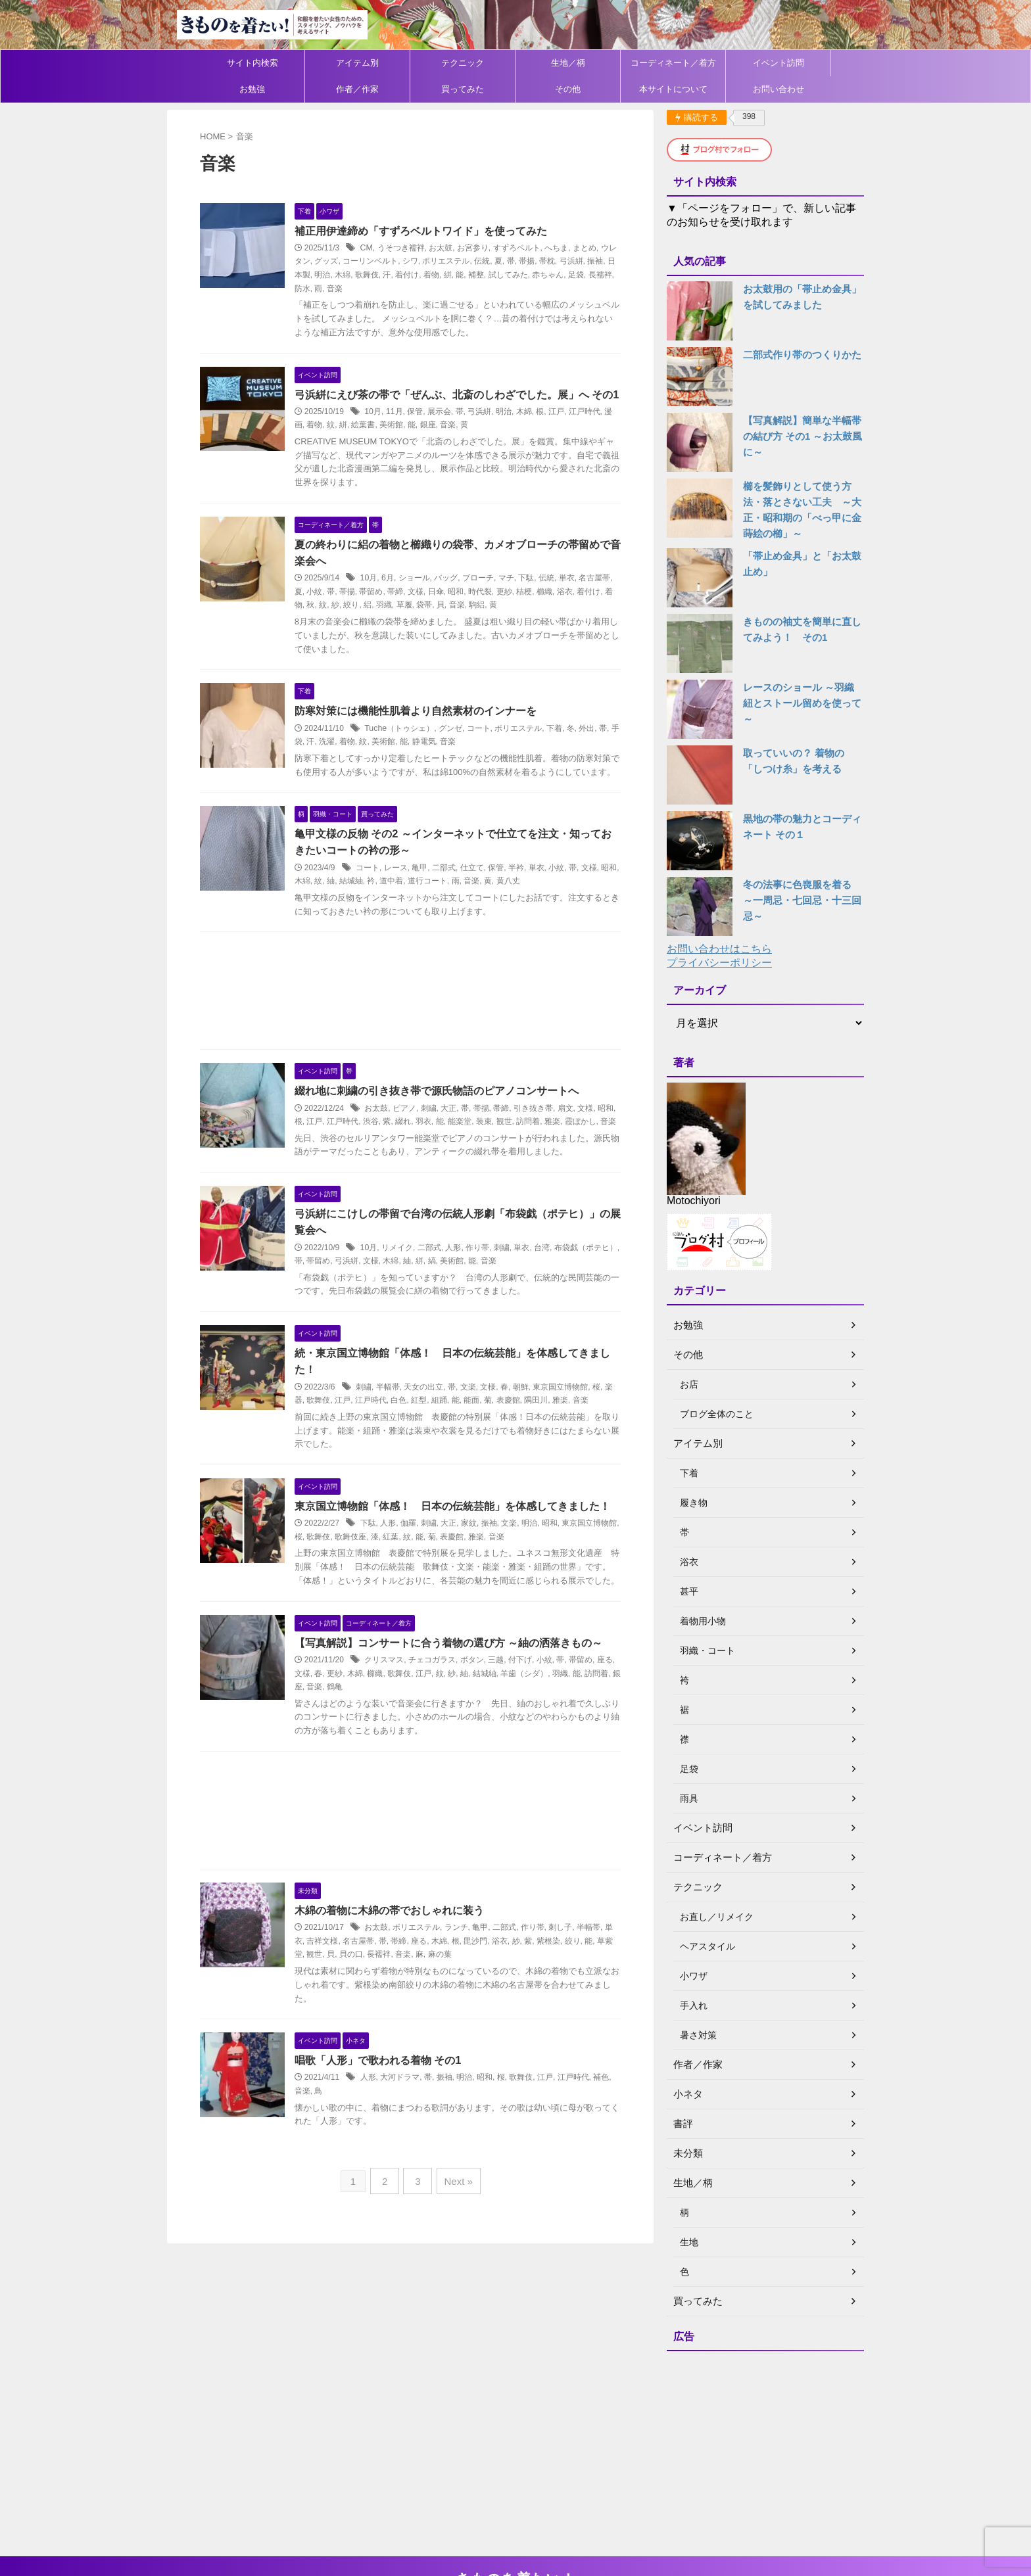 The width and height of the screenshot is (1031, 2576). I want to click on 朝鮮, so click(534, 1435).